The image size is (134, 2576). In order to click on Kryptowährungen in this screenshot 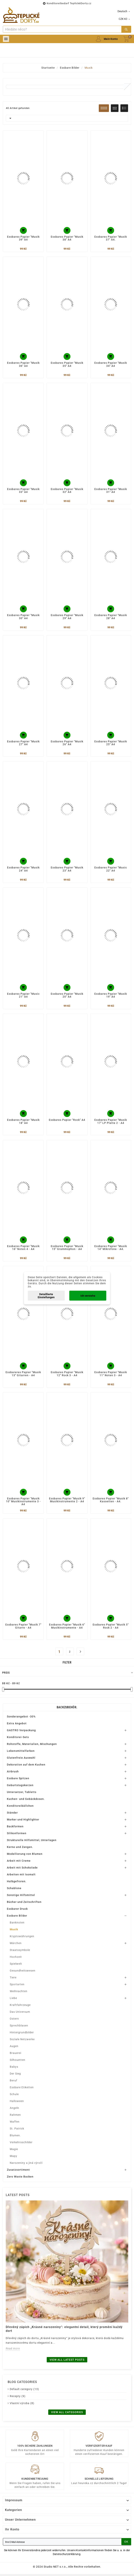, I will do `click(22, 1938)`.